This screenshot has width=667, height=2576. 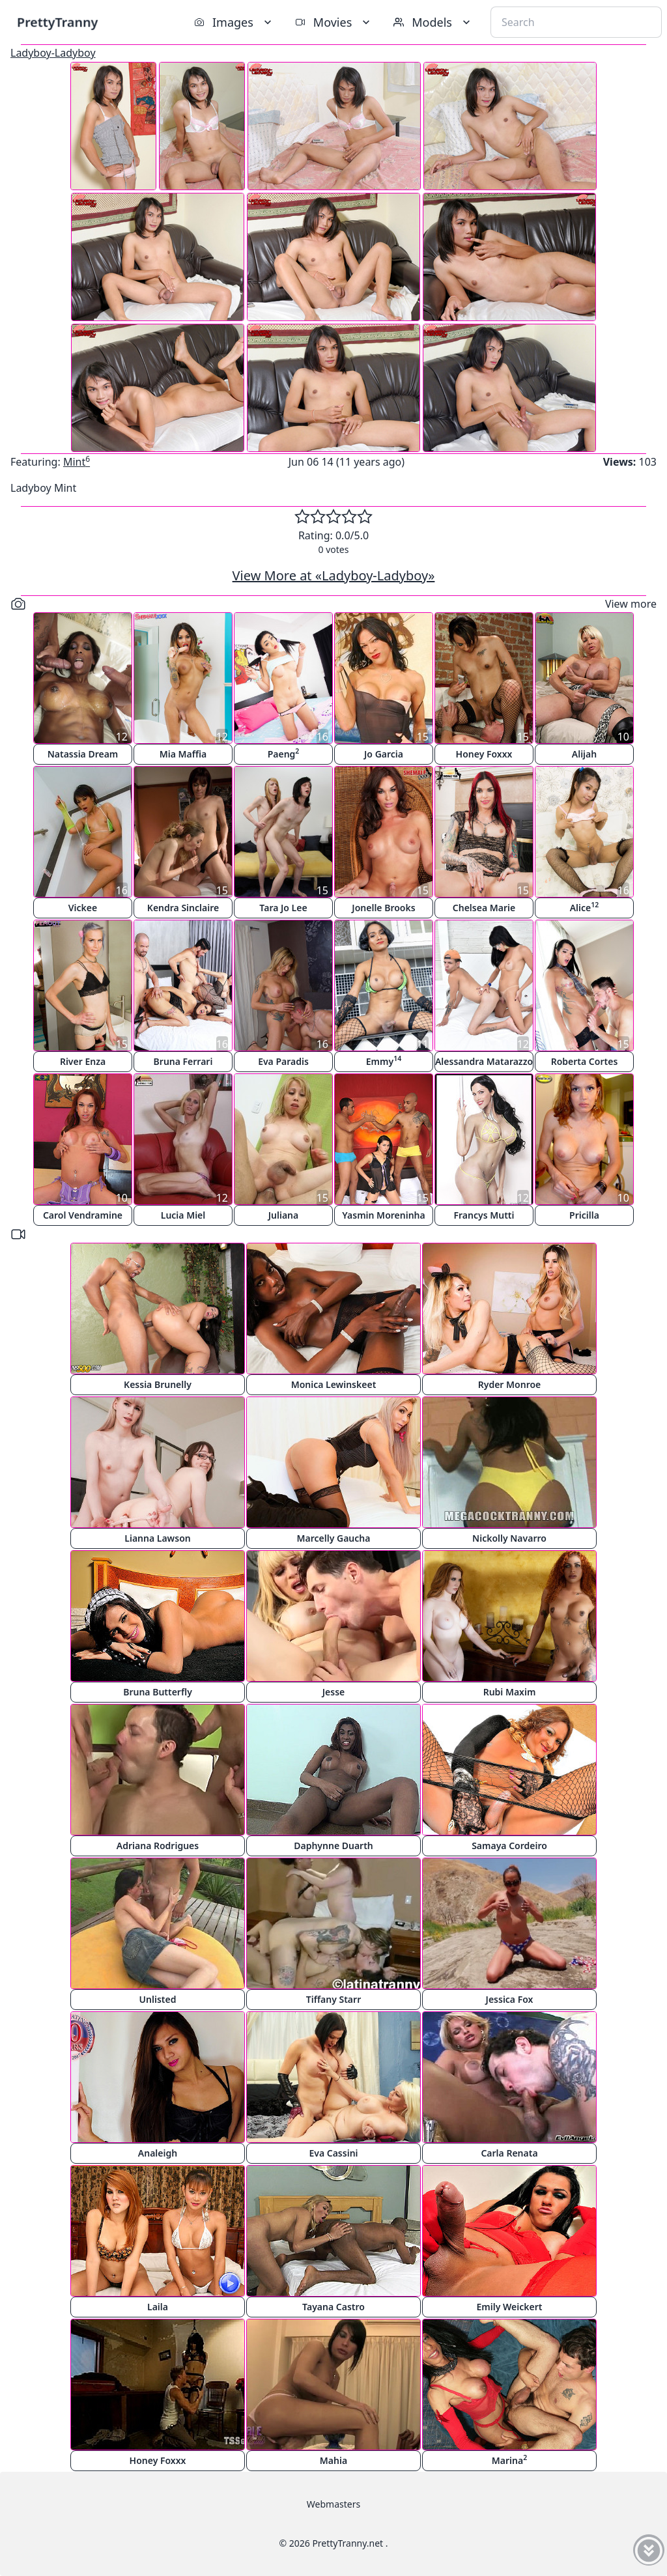 I want to click on Yasmin Moreninha, so click(x=383, y=1215).